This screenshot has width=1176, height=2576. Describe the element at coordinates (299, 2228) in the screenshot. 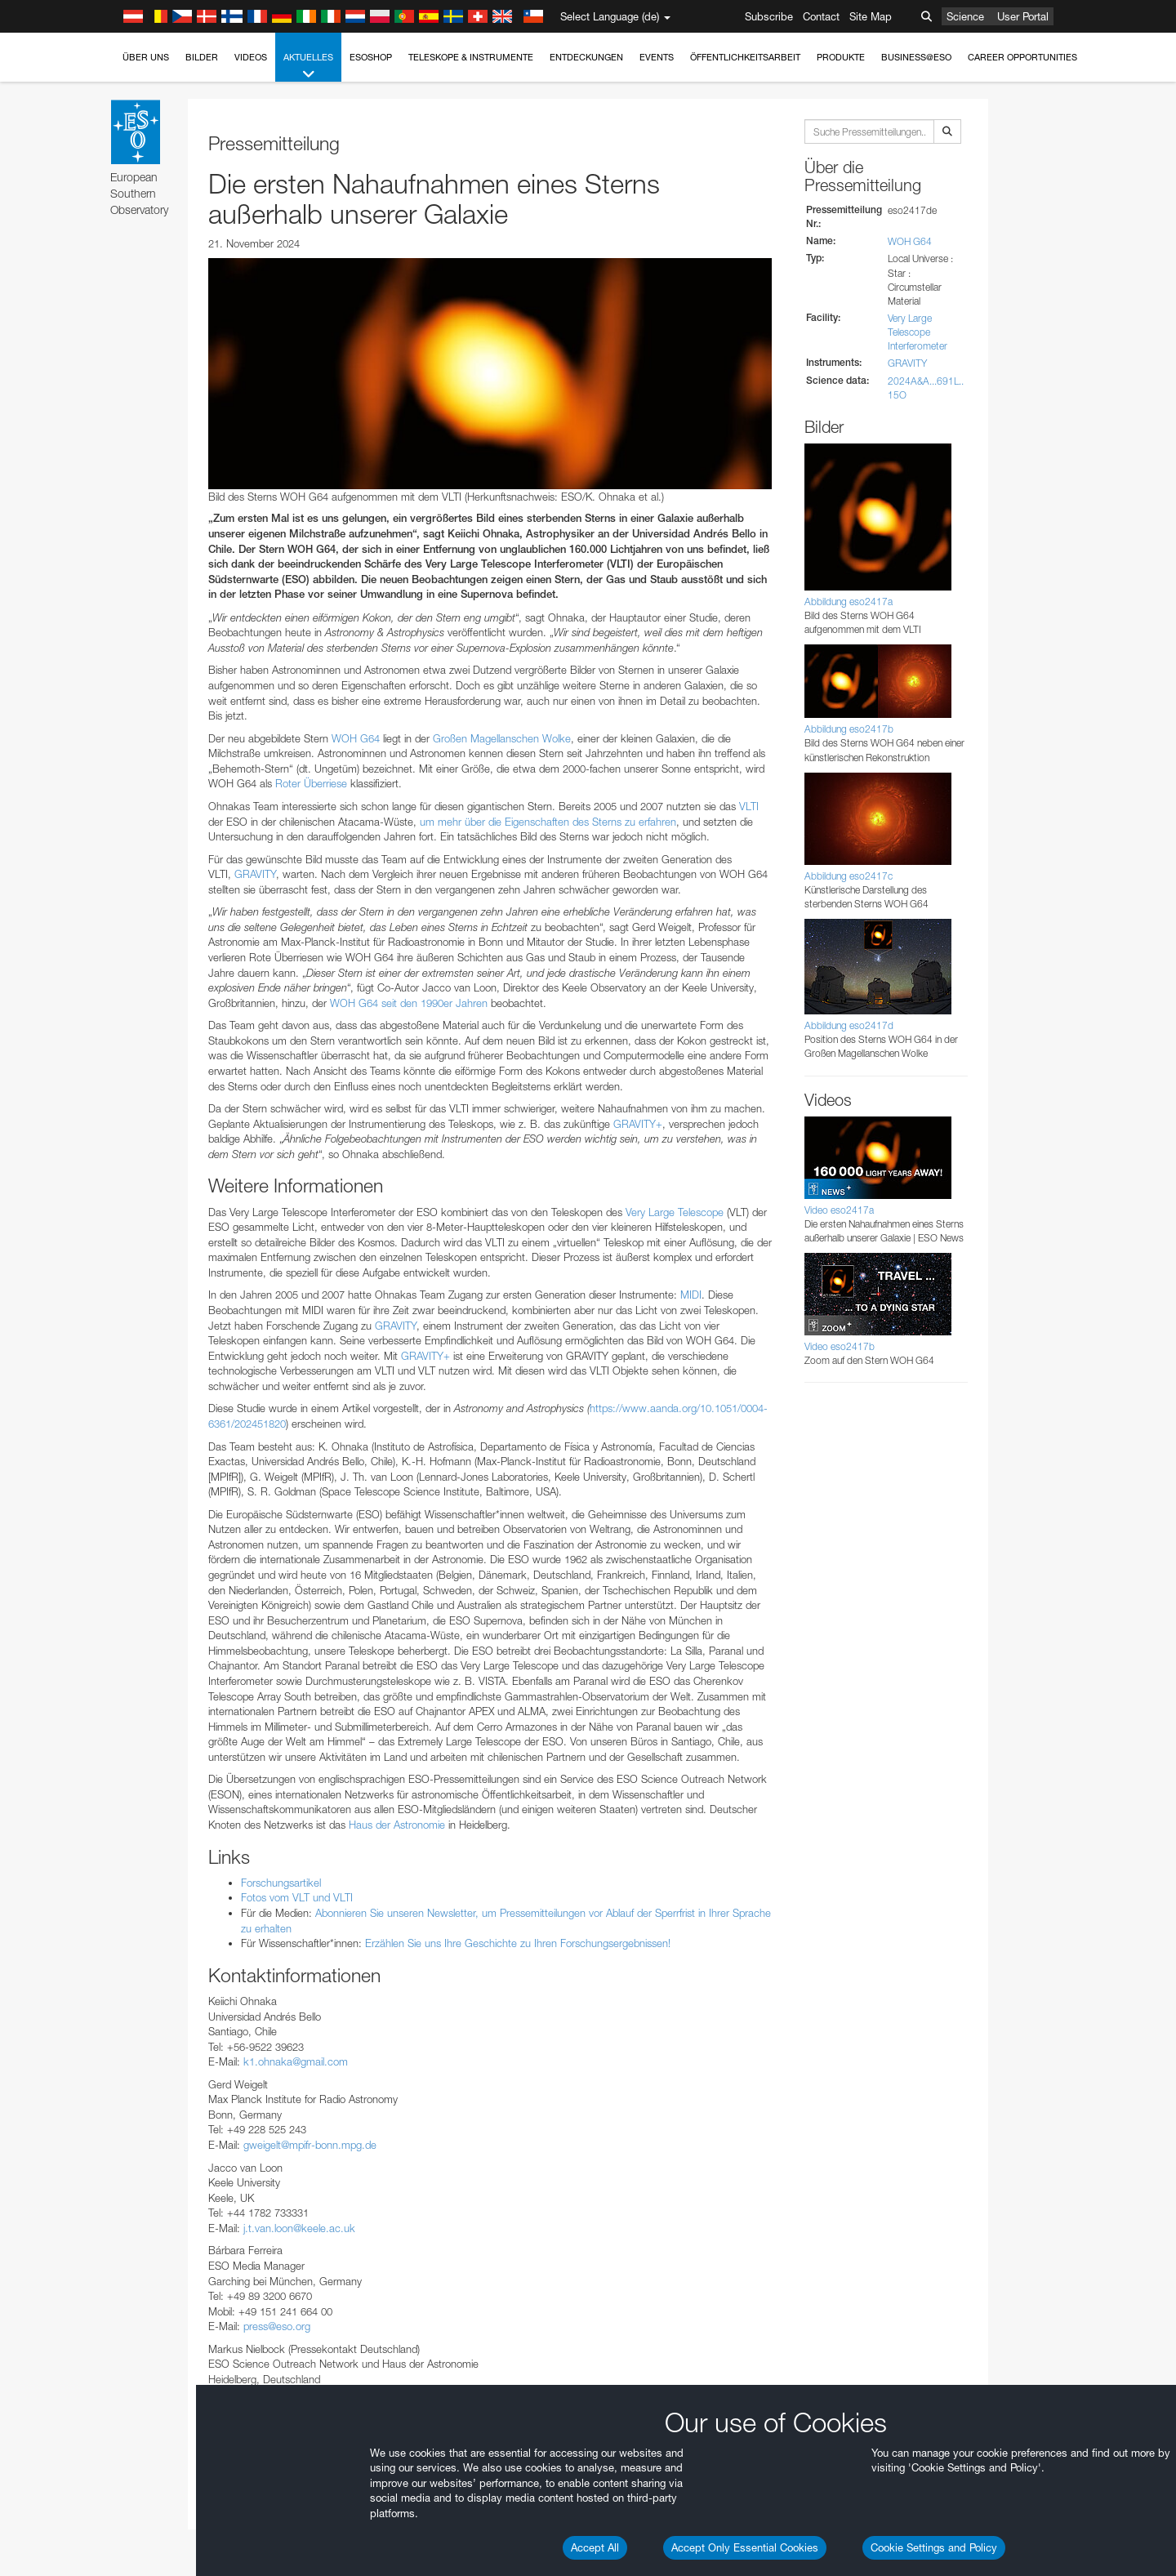

I see `j.t.van.loon@keele.ac.uk` at that location.